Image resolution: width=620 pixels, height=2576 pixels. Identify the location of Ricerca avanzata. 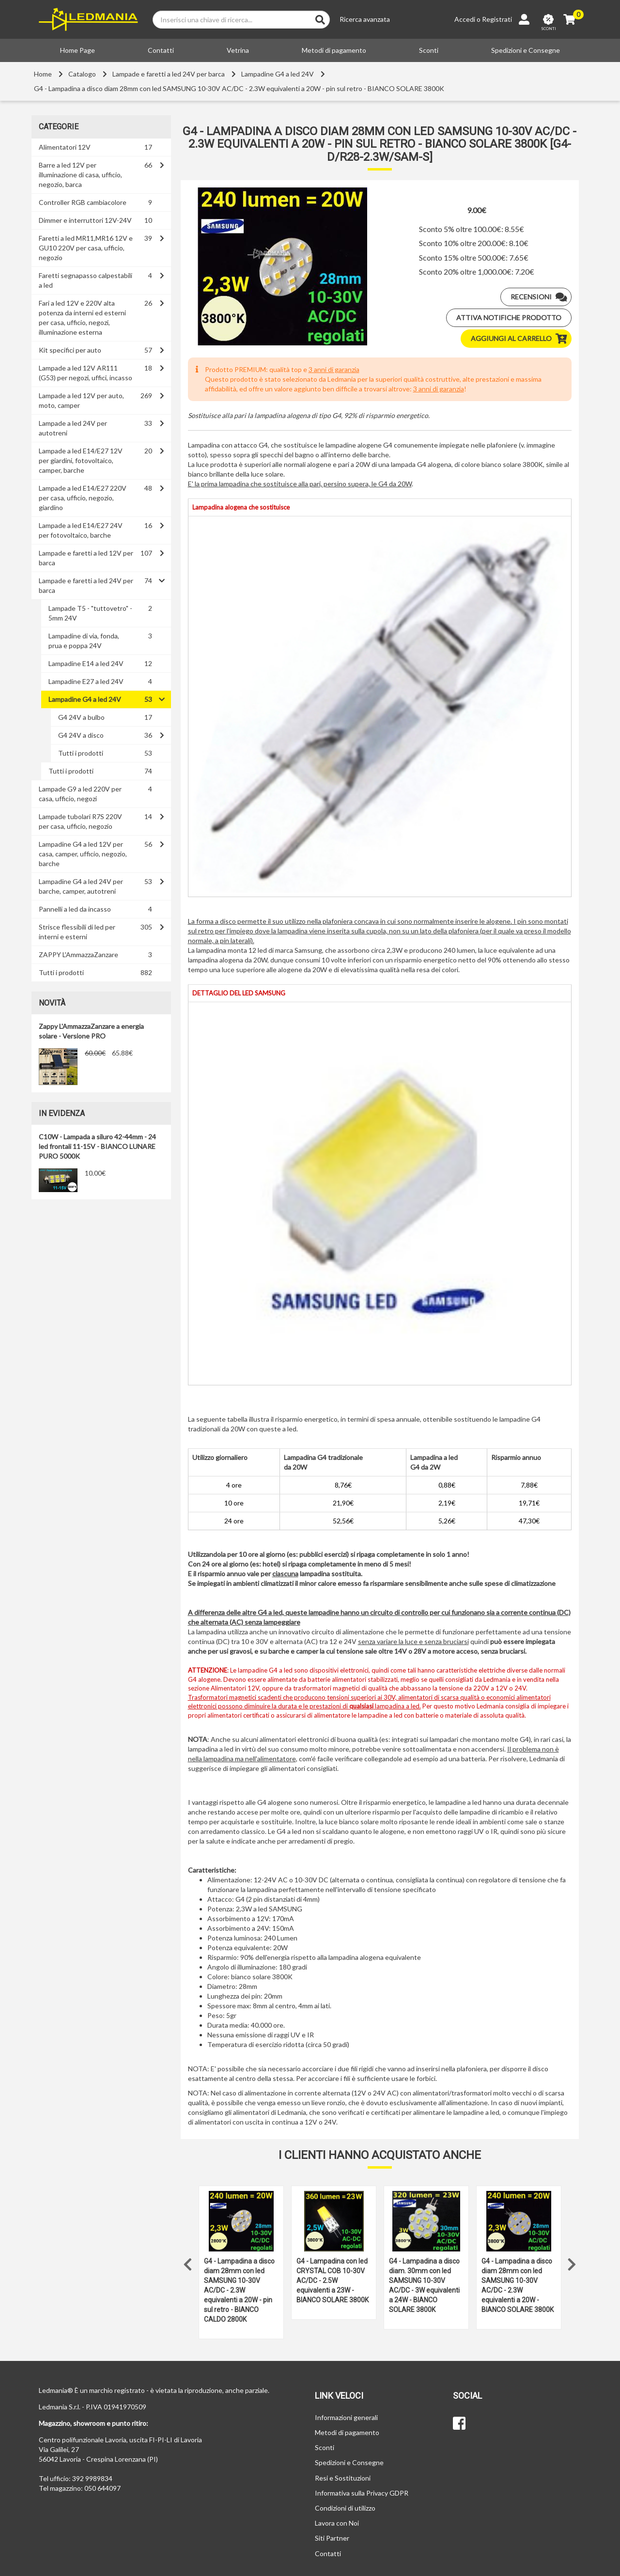
(365, 19).